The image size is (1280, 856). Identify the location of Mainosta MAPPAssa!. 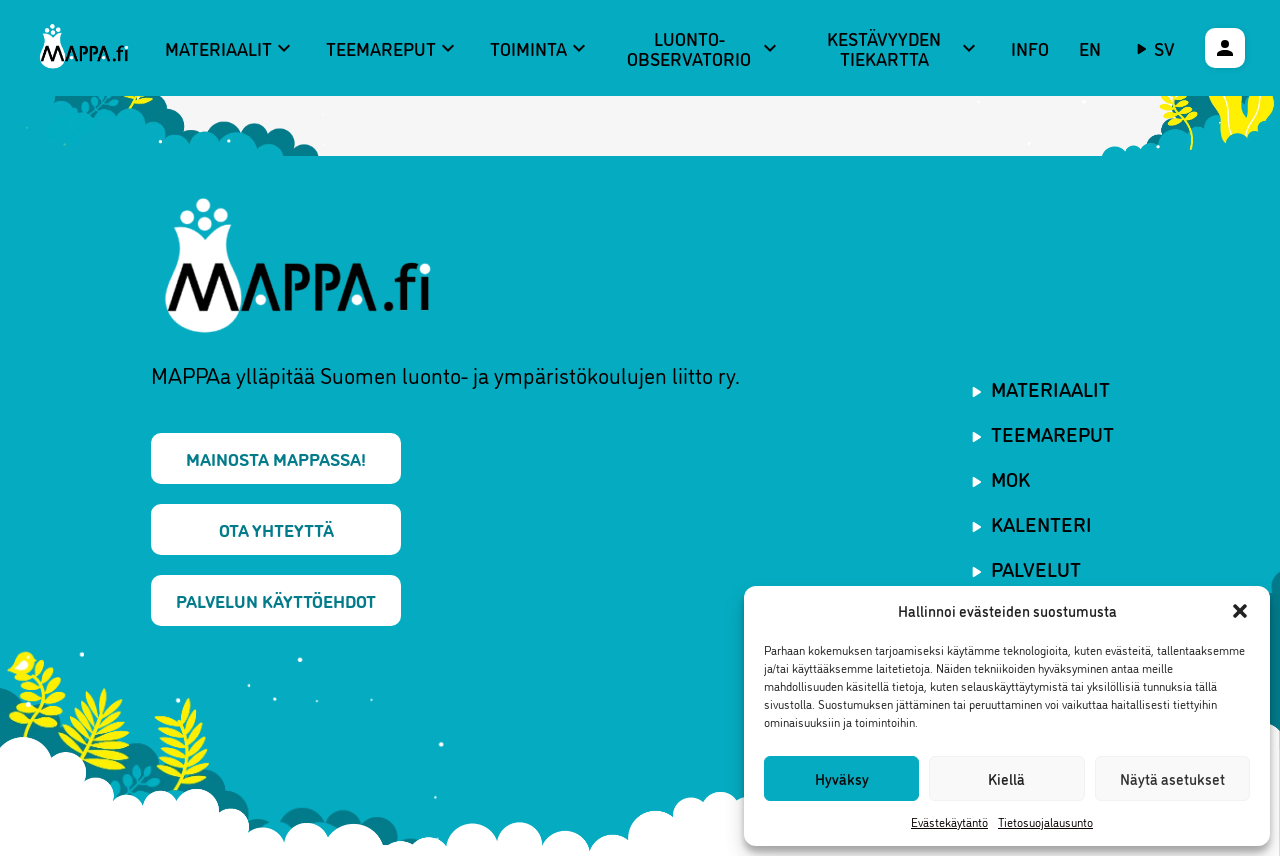
(276, 458).